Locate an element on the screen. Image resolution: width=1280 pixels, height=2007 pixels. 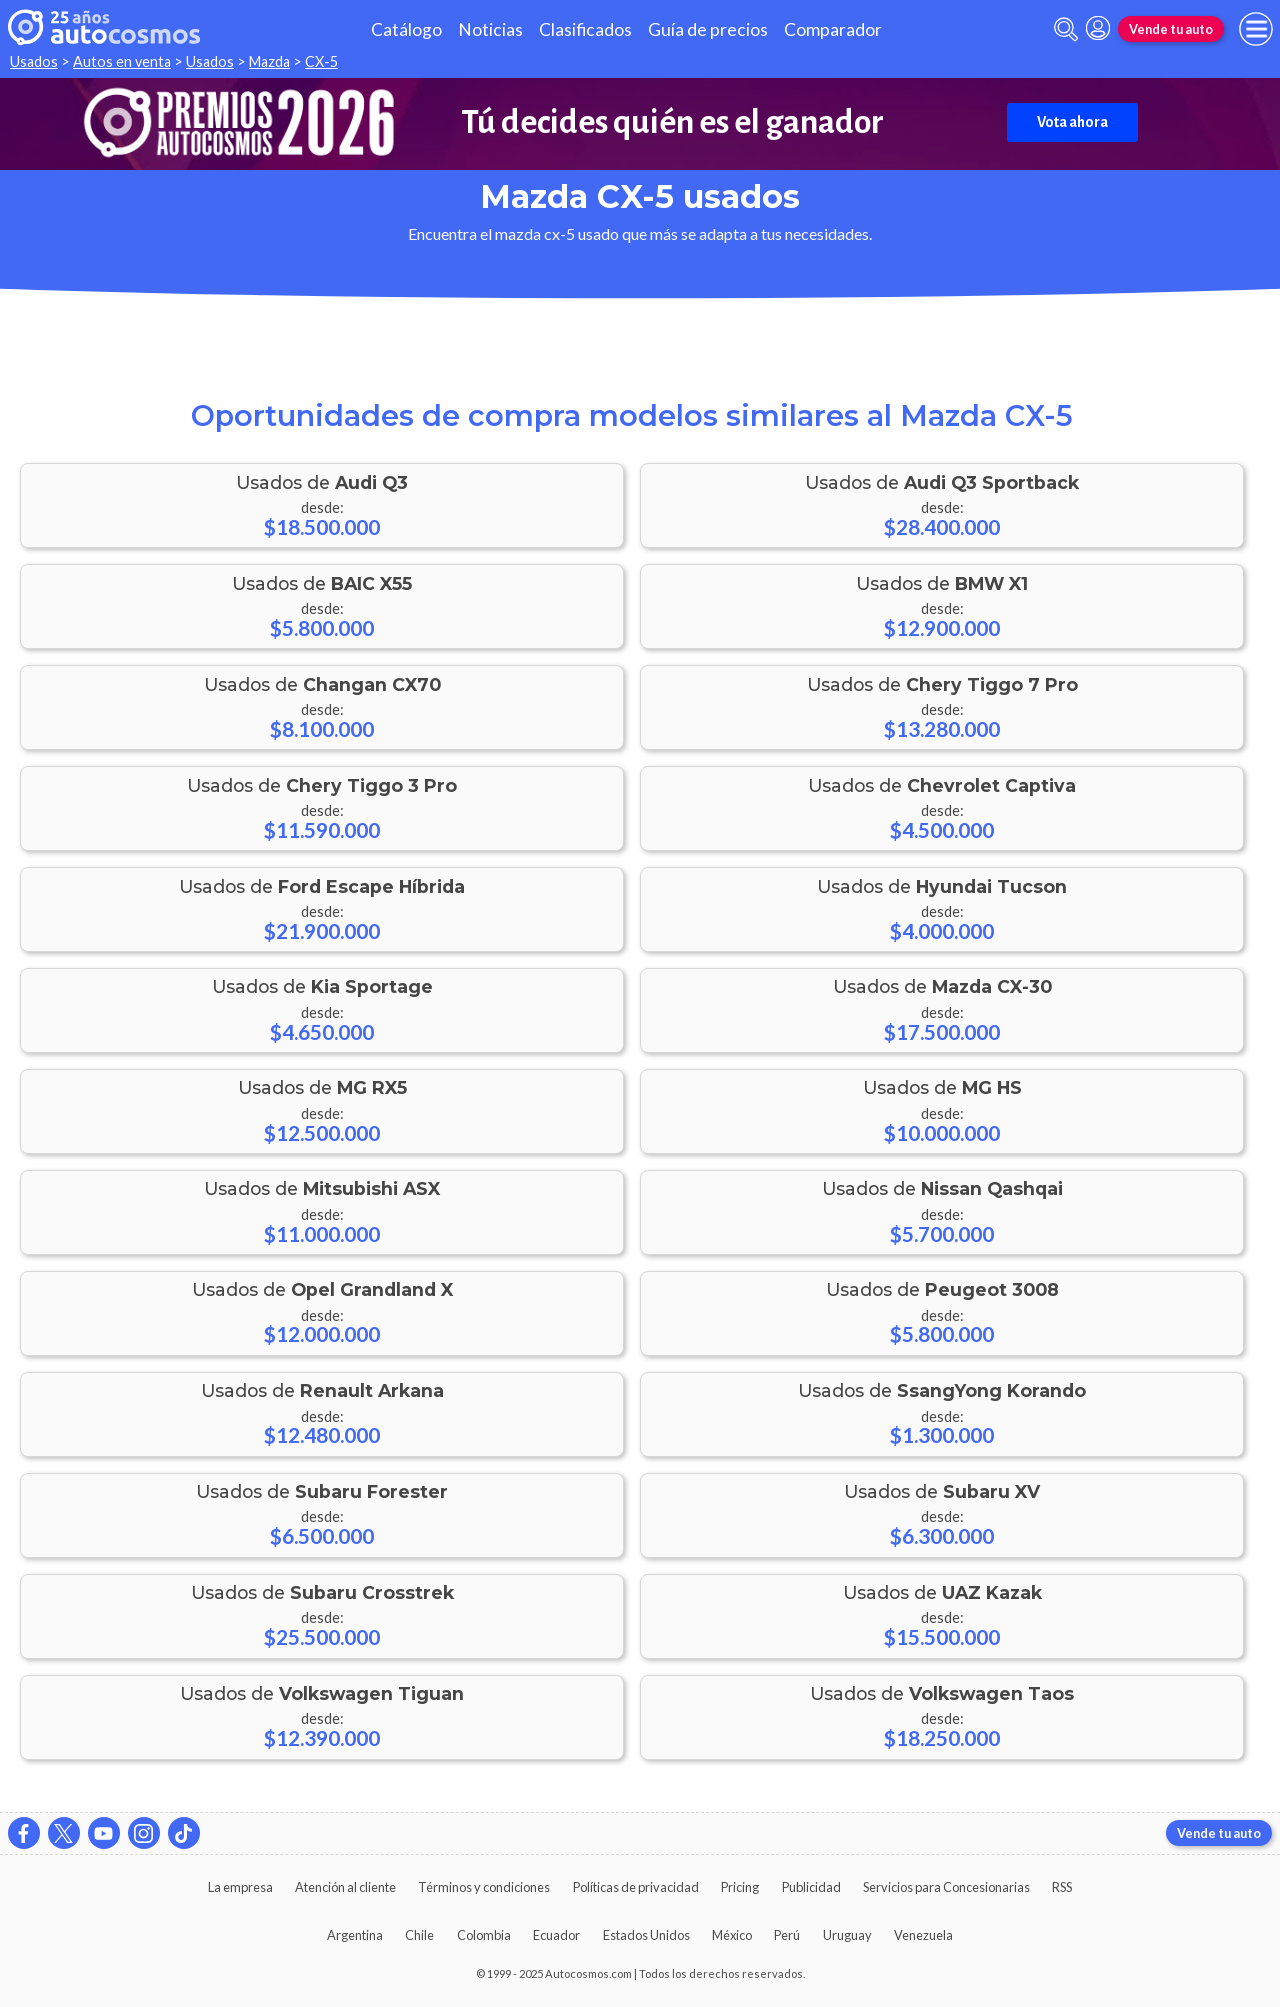
Chile is located at coordinates (419, 1935).